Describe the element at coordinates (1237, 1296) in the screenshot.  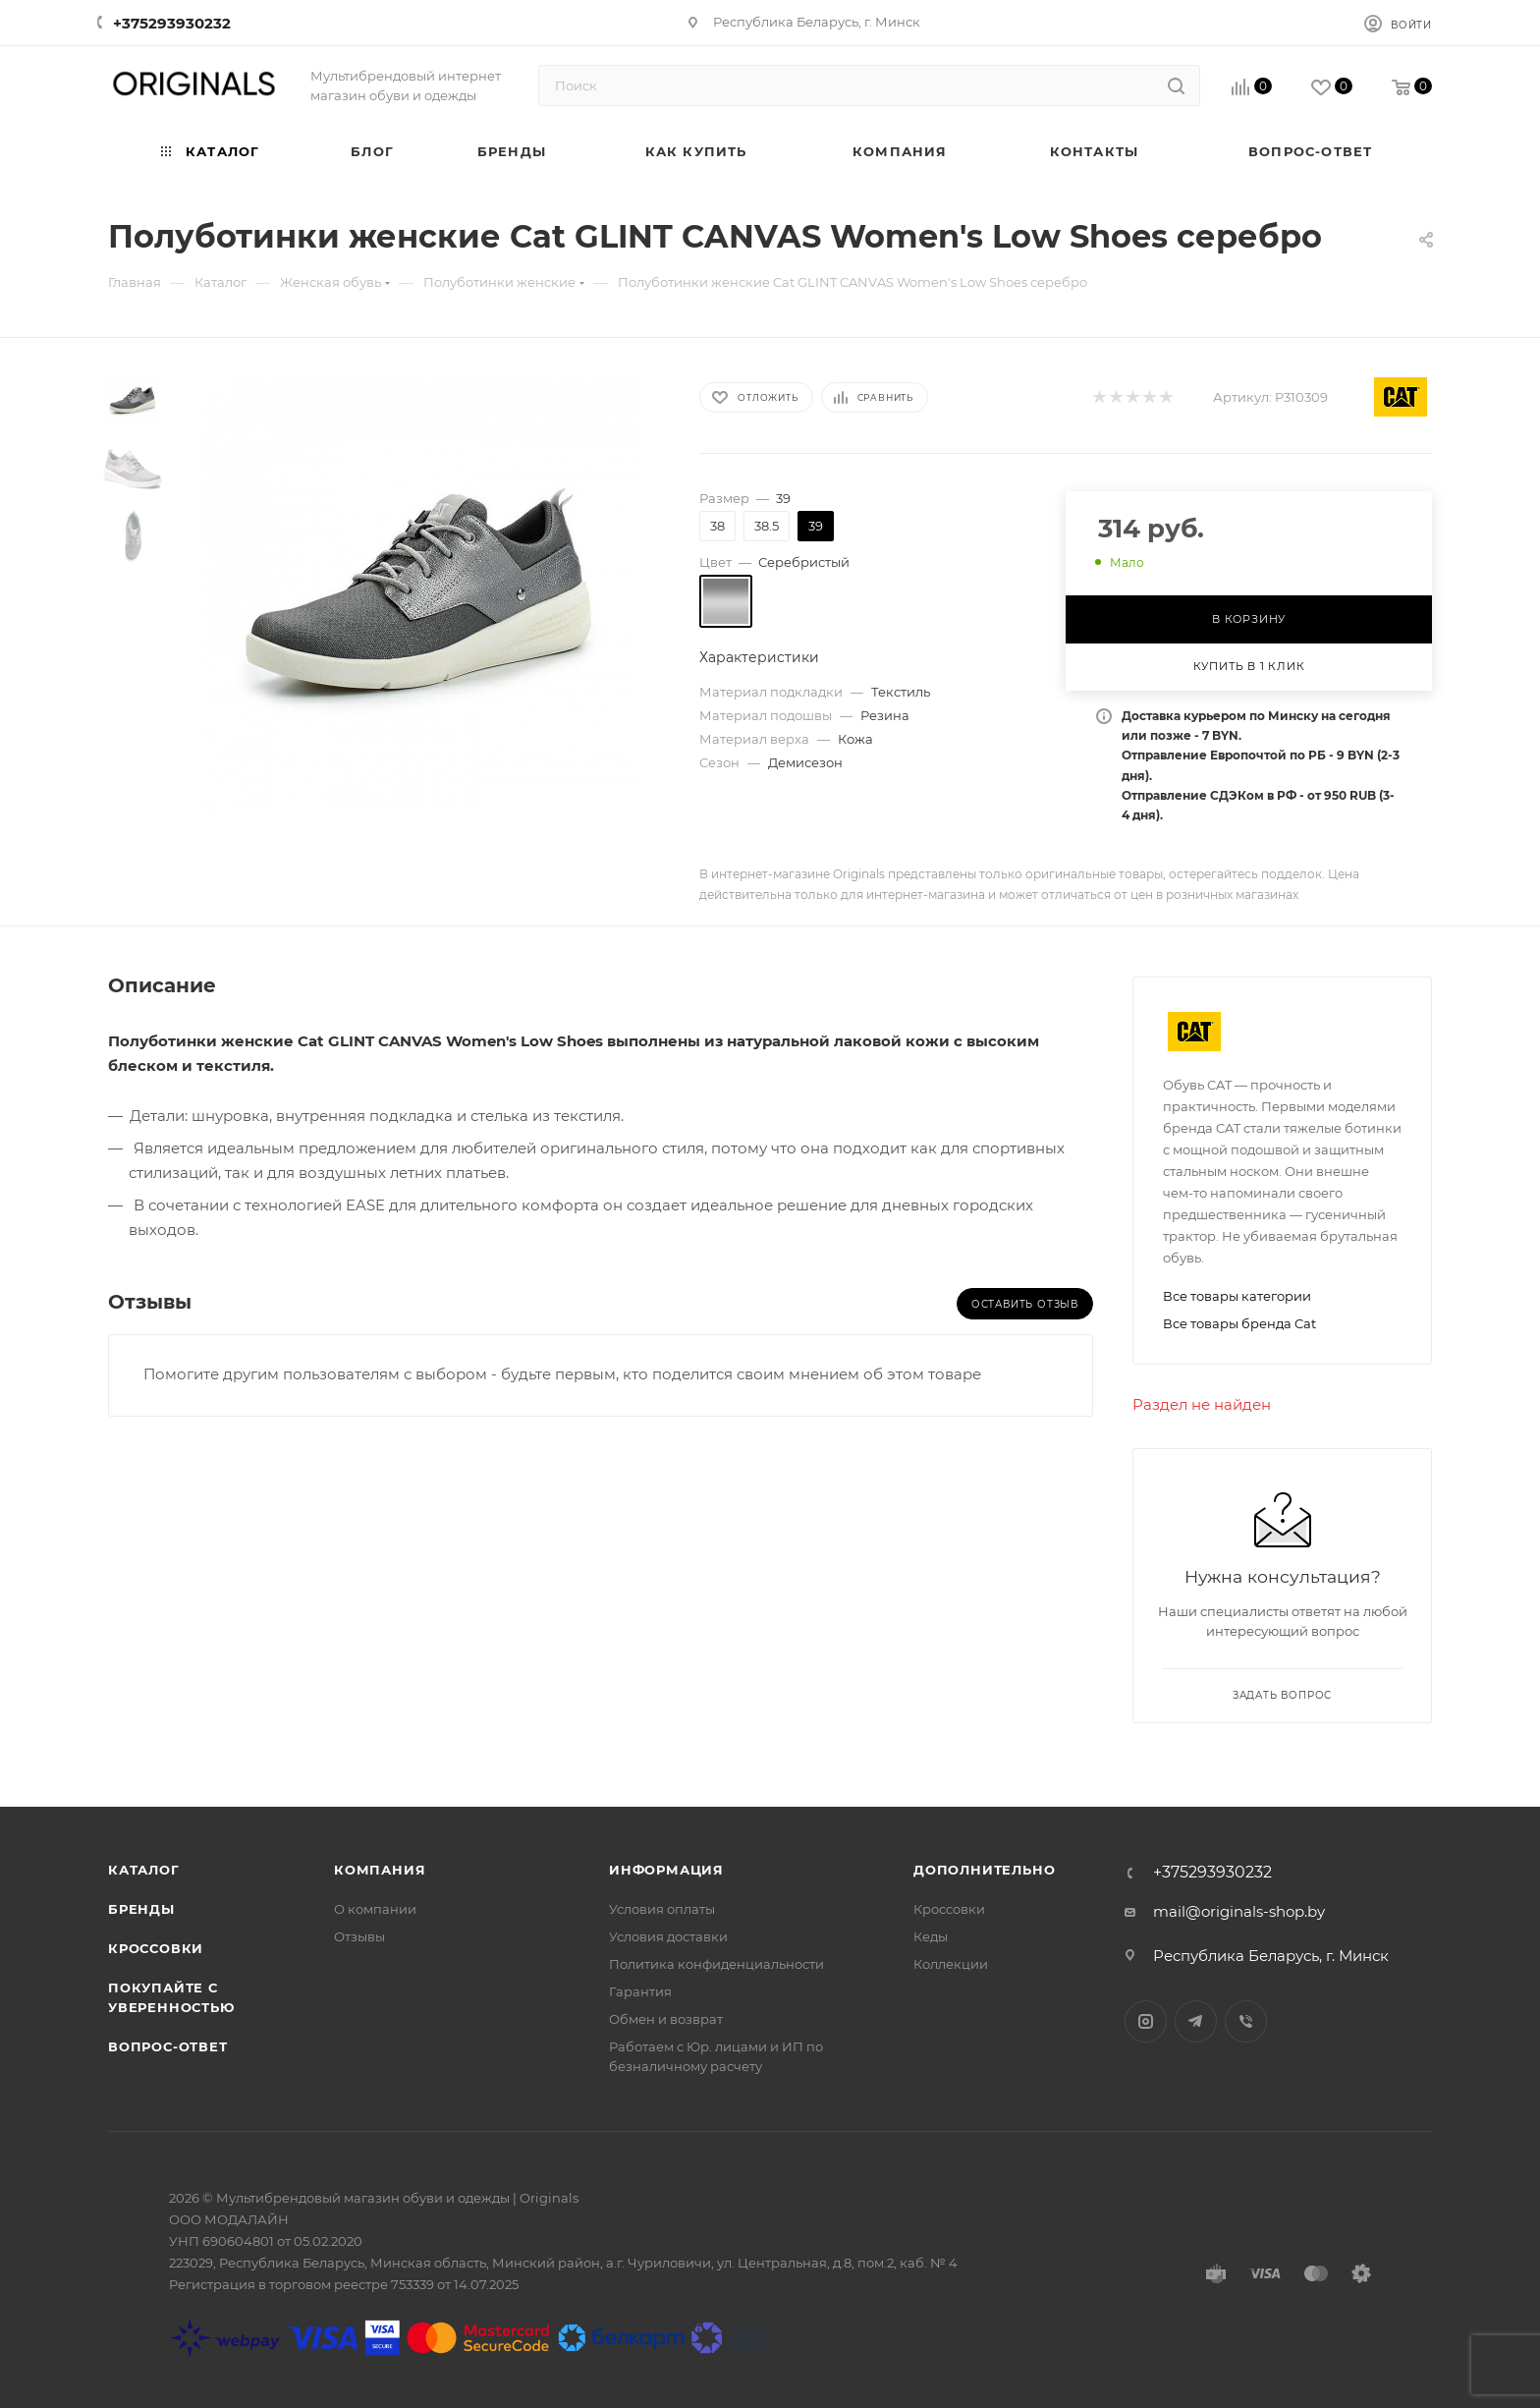
I see `Все товары категории` at that location.